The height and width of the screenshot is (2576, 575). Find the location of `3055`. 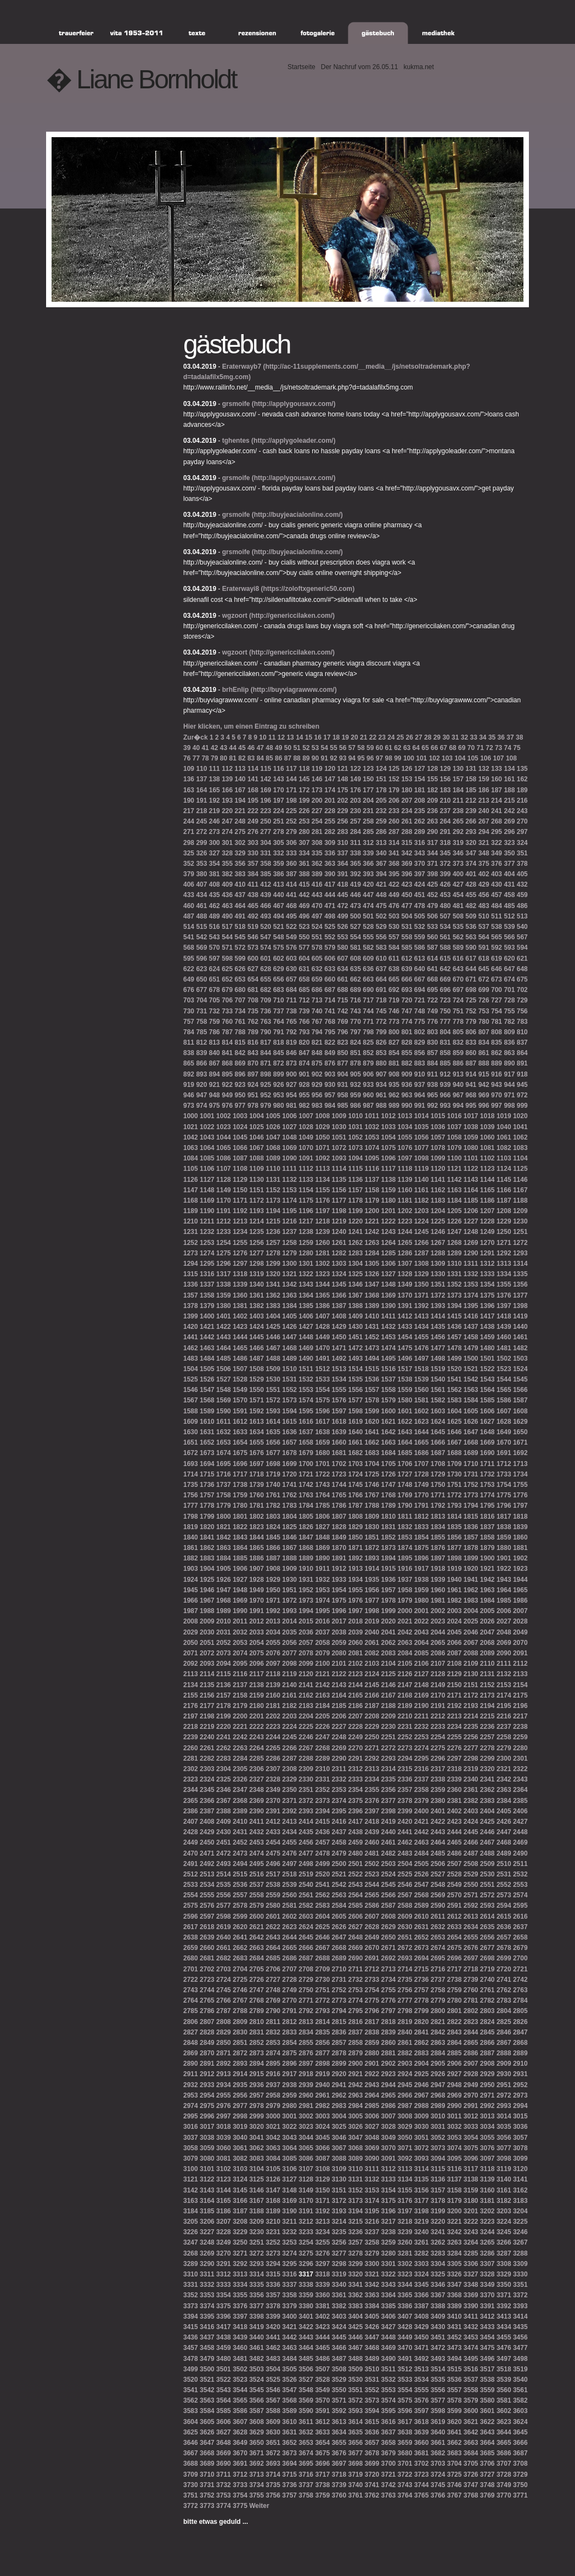

3055 is located at coordinates (487, 2137).